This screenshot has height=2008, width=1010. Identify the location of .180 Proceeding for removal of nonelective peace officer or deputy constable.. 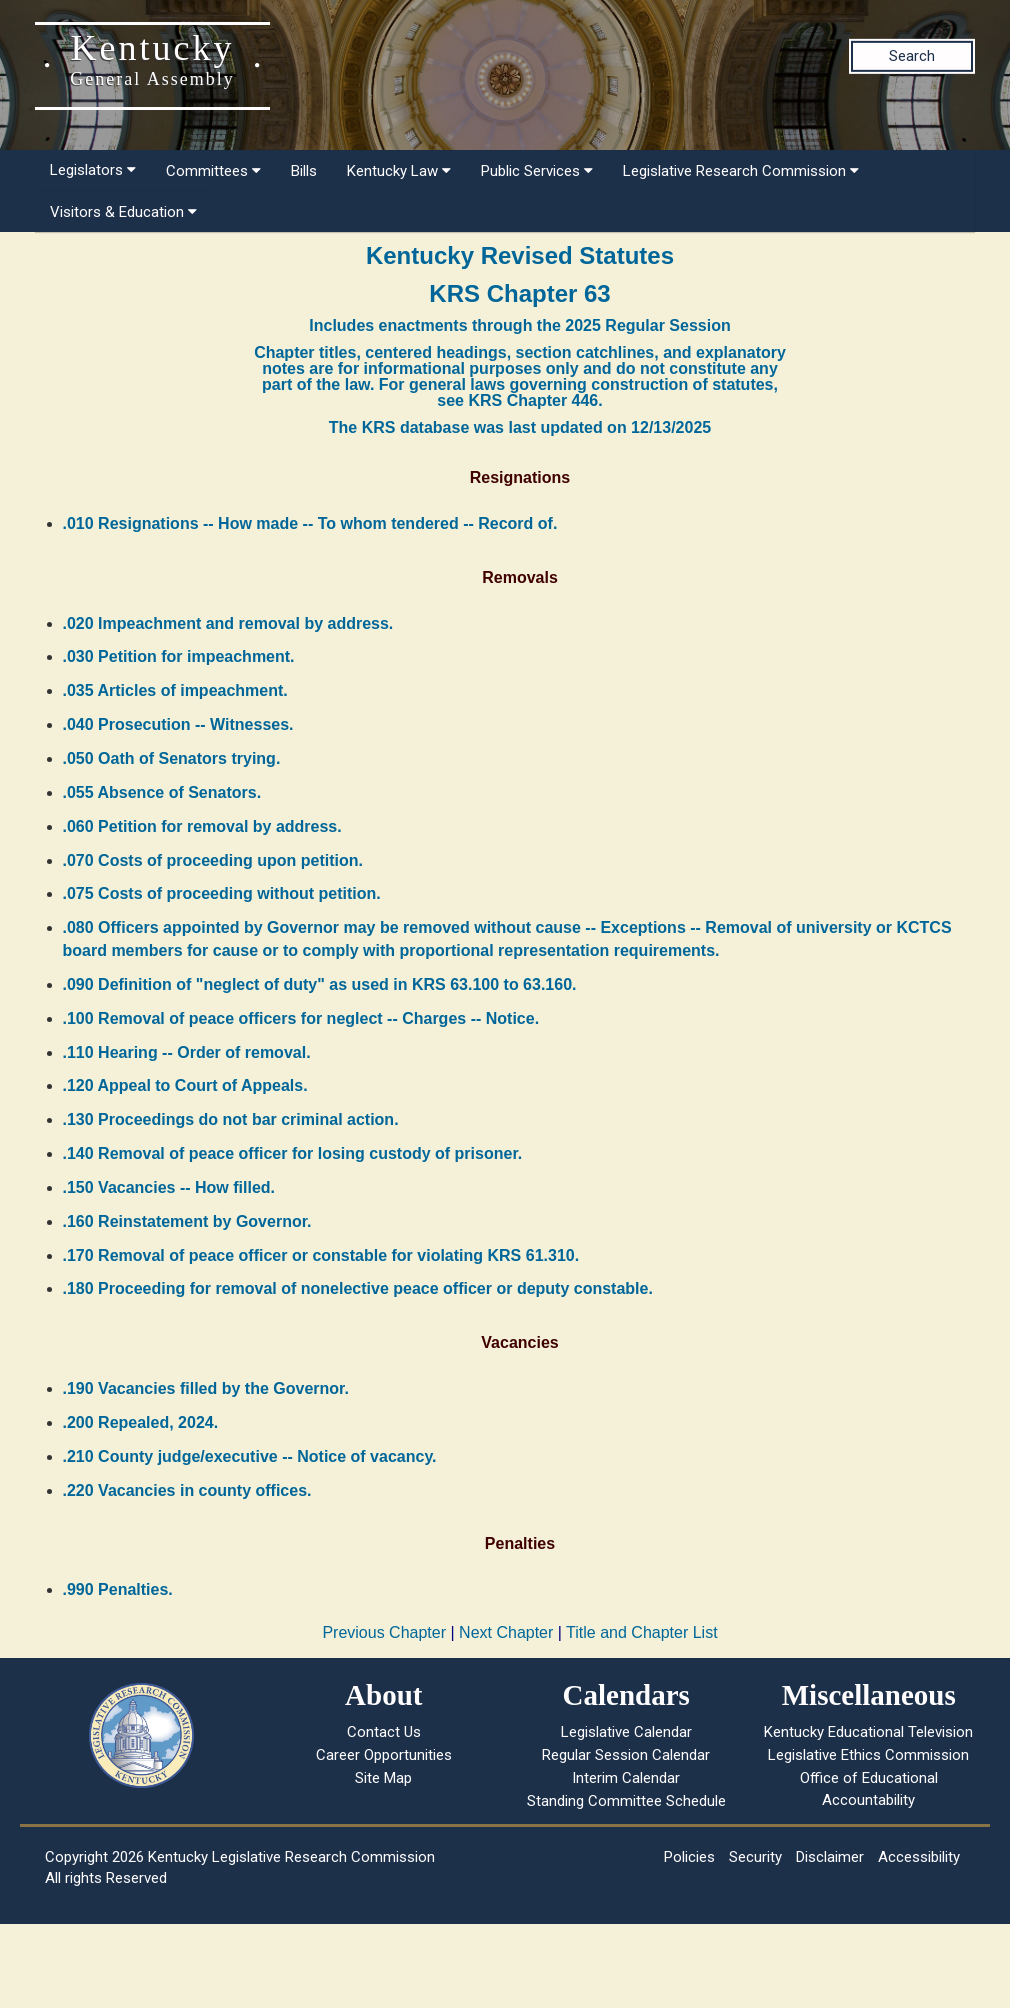
(358, 1288).